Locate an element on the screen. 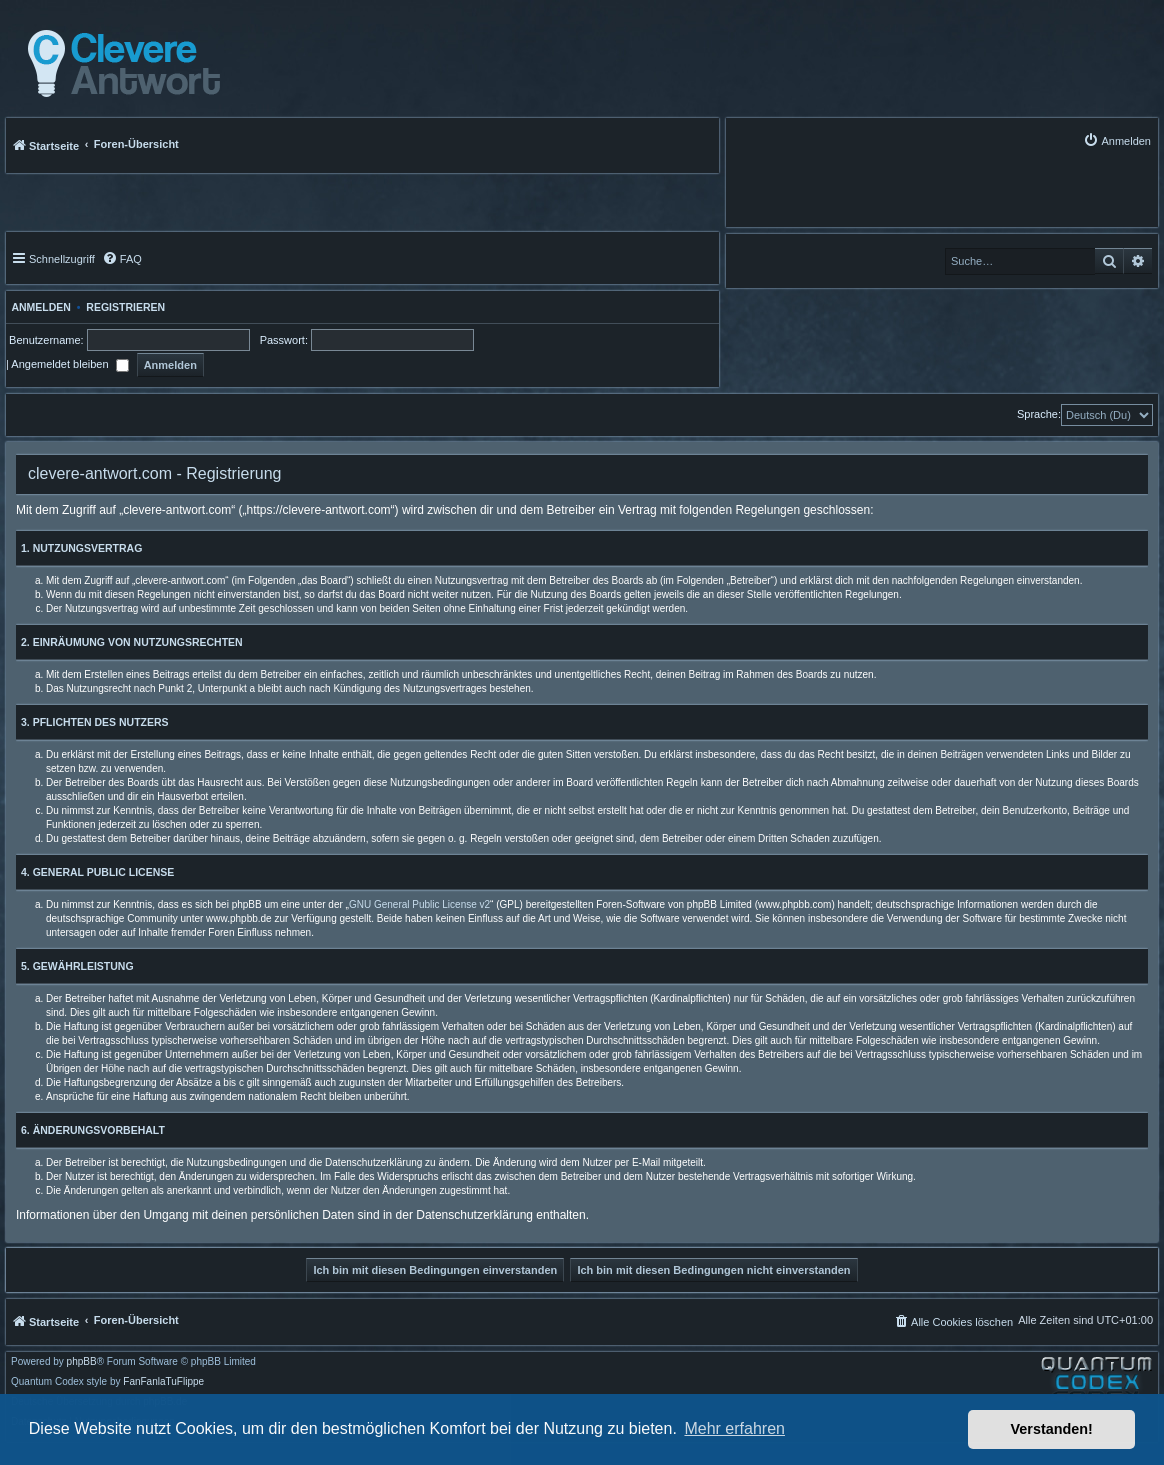  Verstanden! [button] is located at coordinates (1052, 1429).